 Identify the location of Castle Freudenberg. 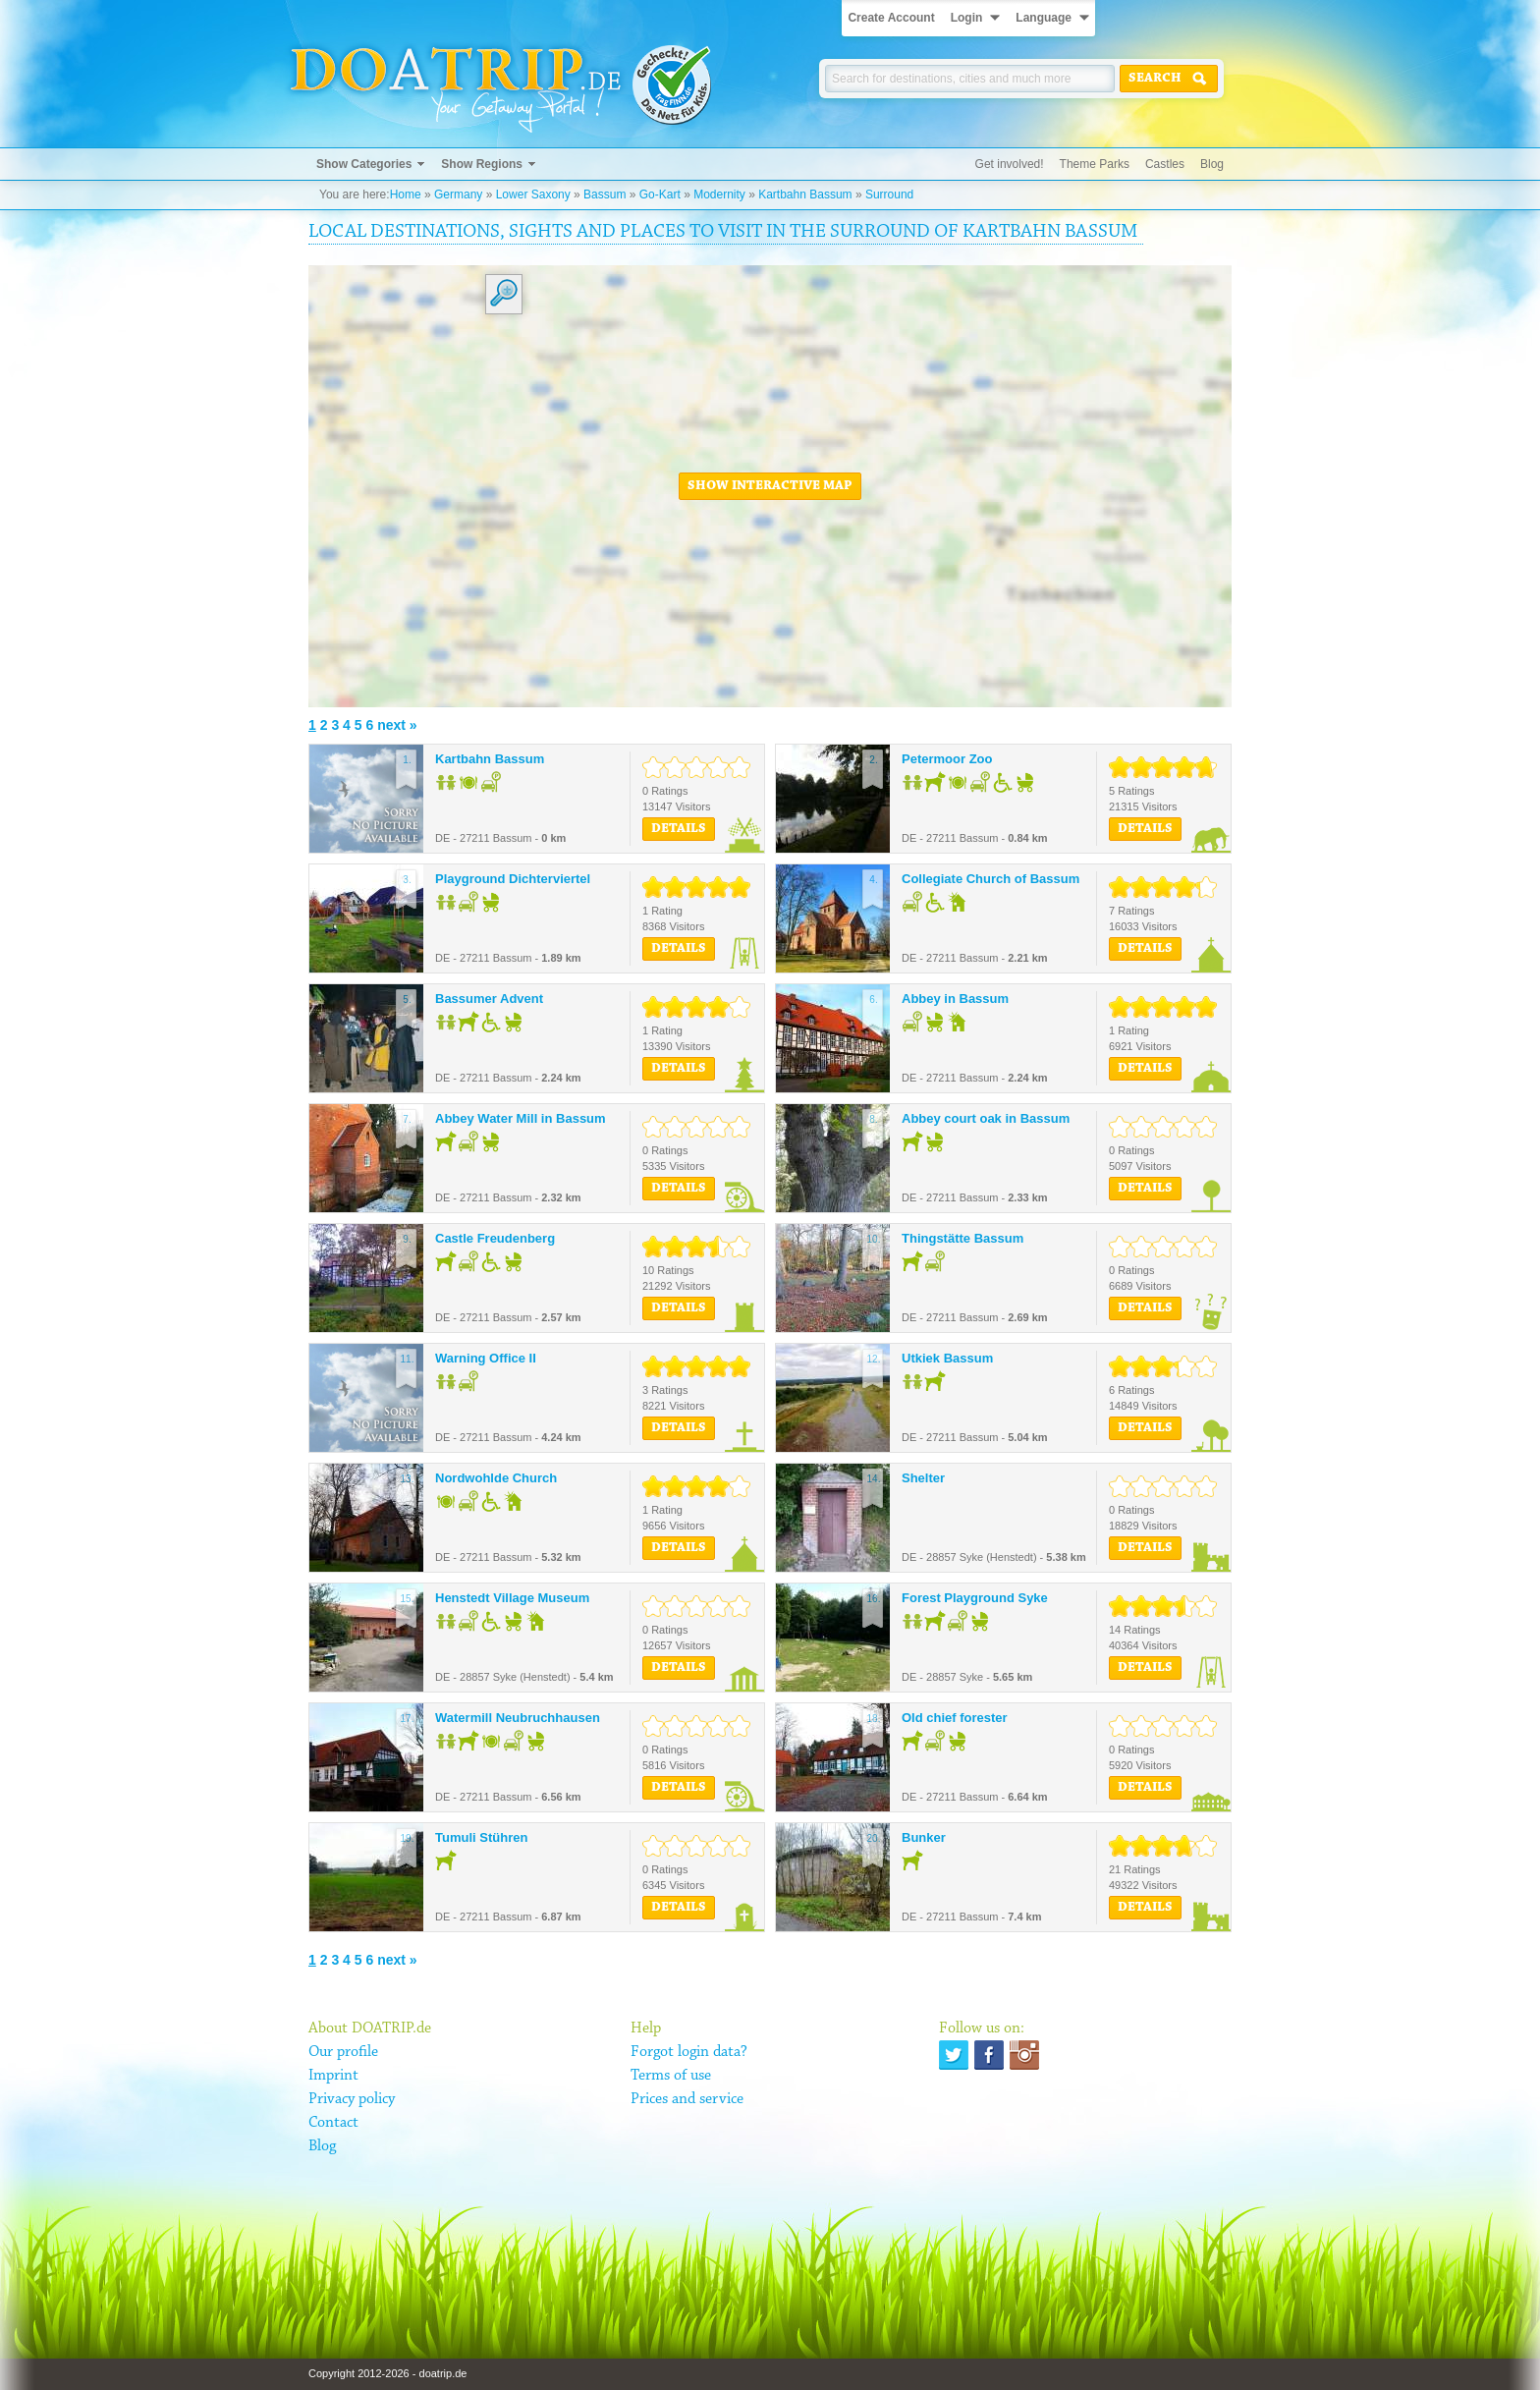
(495, 1238).